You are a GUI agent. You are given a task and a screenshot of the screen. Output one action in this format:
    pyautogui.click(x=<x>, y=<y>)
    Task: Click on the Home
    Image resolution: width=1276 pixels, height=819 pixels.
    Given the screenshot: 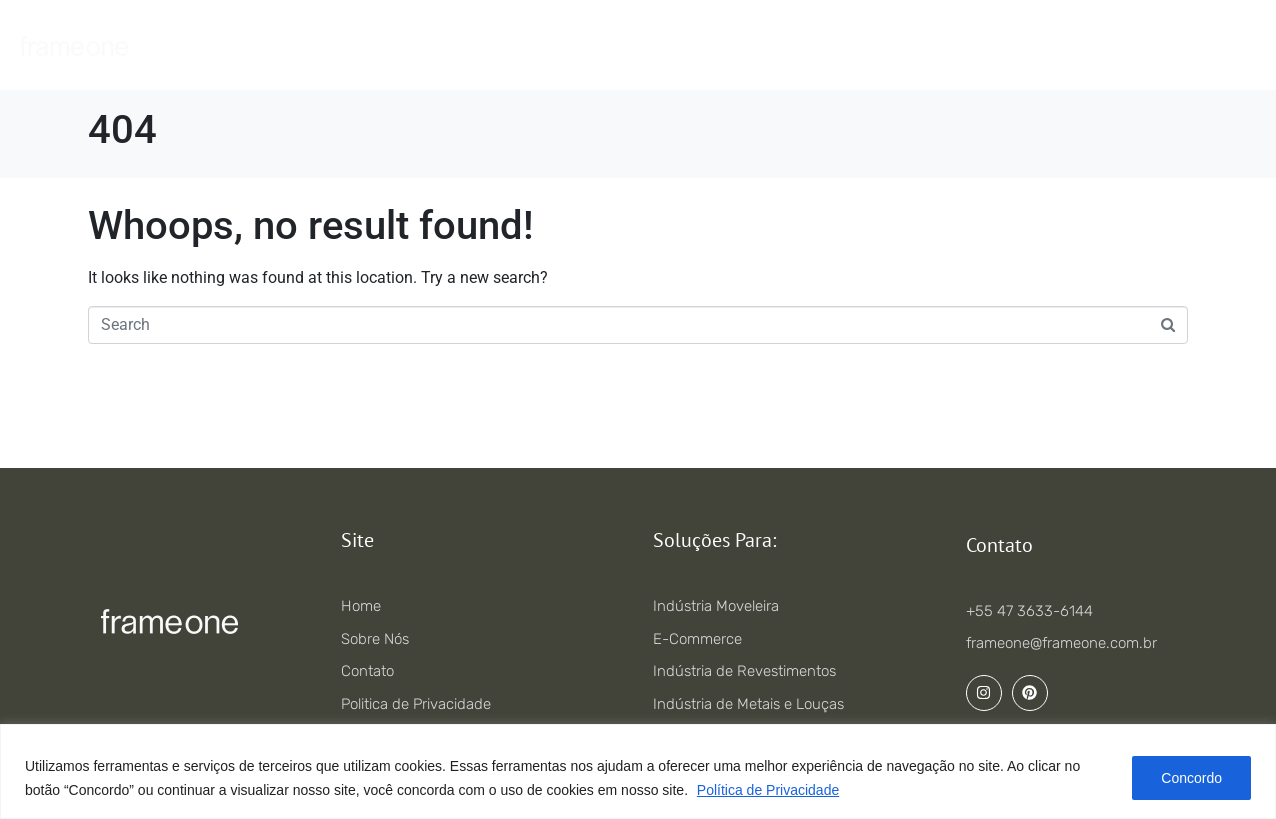 What is the action you would take?
    pyautogui.click(x=392, y=45)
    